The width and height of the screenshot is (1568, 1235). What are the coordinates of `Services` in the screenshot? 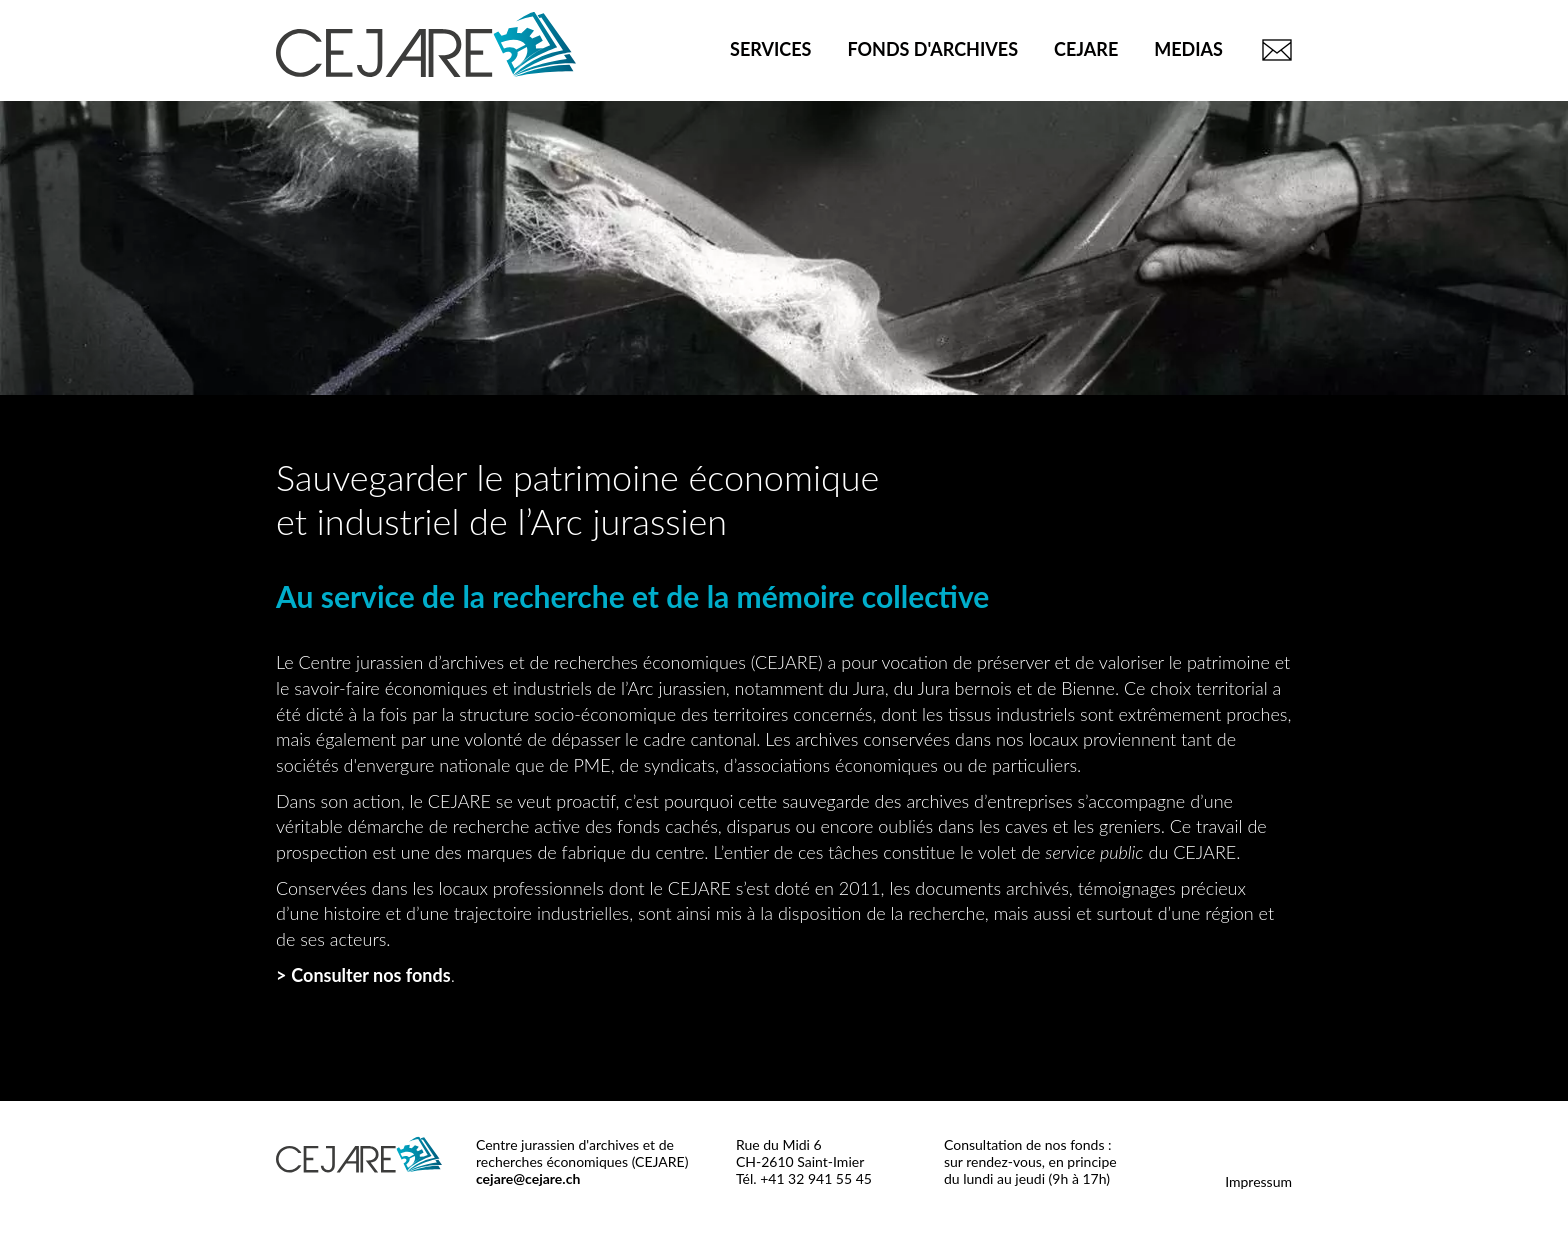 It's located at (770, 49).